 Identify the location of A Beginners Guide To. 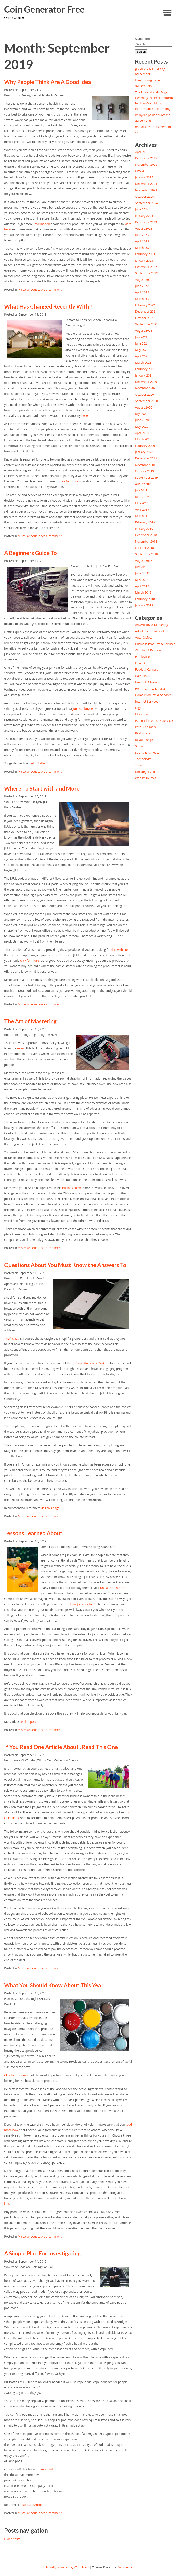
(30, 553).